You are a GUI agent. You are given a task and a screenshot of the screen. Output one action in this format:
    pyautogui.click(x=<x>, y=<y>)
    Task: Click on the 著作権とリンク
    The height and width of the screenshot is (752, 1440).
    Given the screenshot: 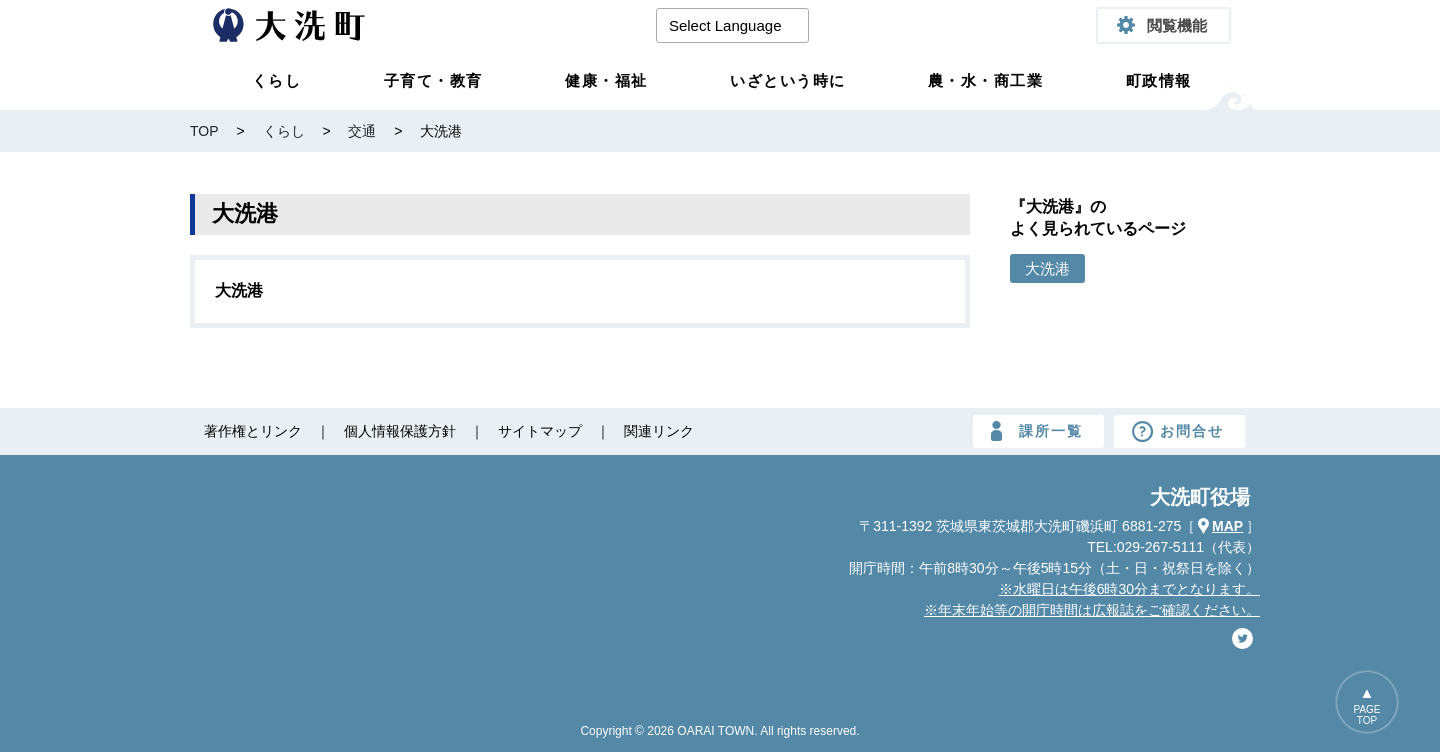 What is the action you would take?
    pyautogui.click(x=253, y=431)
    